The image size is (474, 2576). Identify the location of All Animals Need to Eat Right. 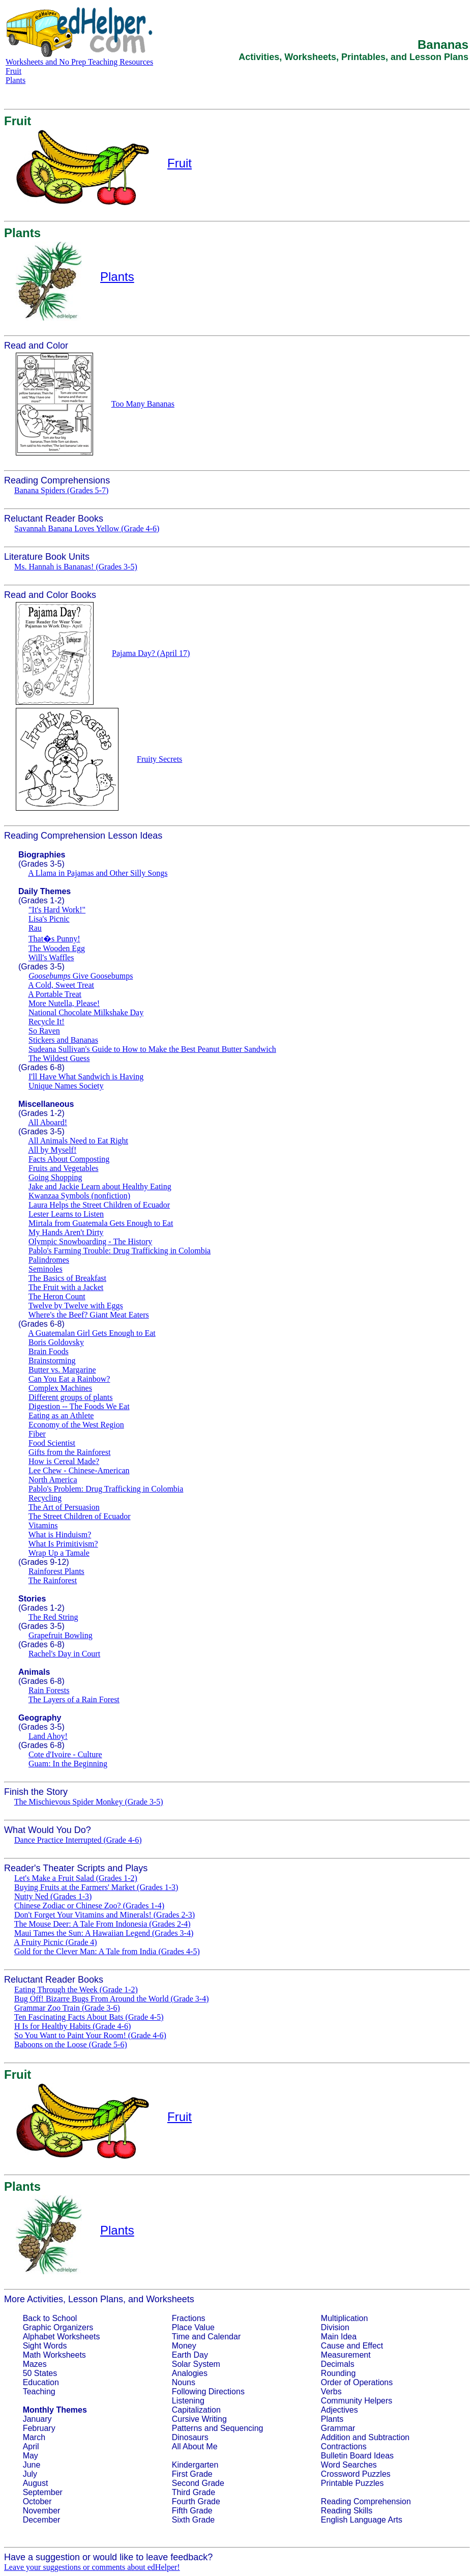
(78, 1140).